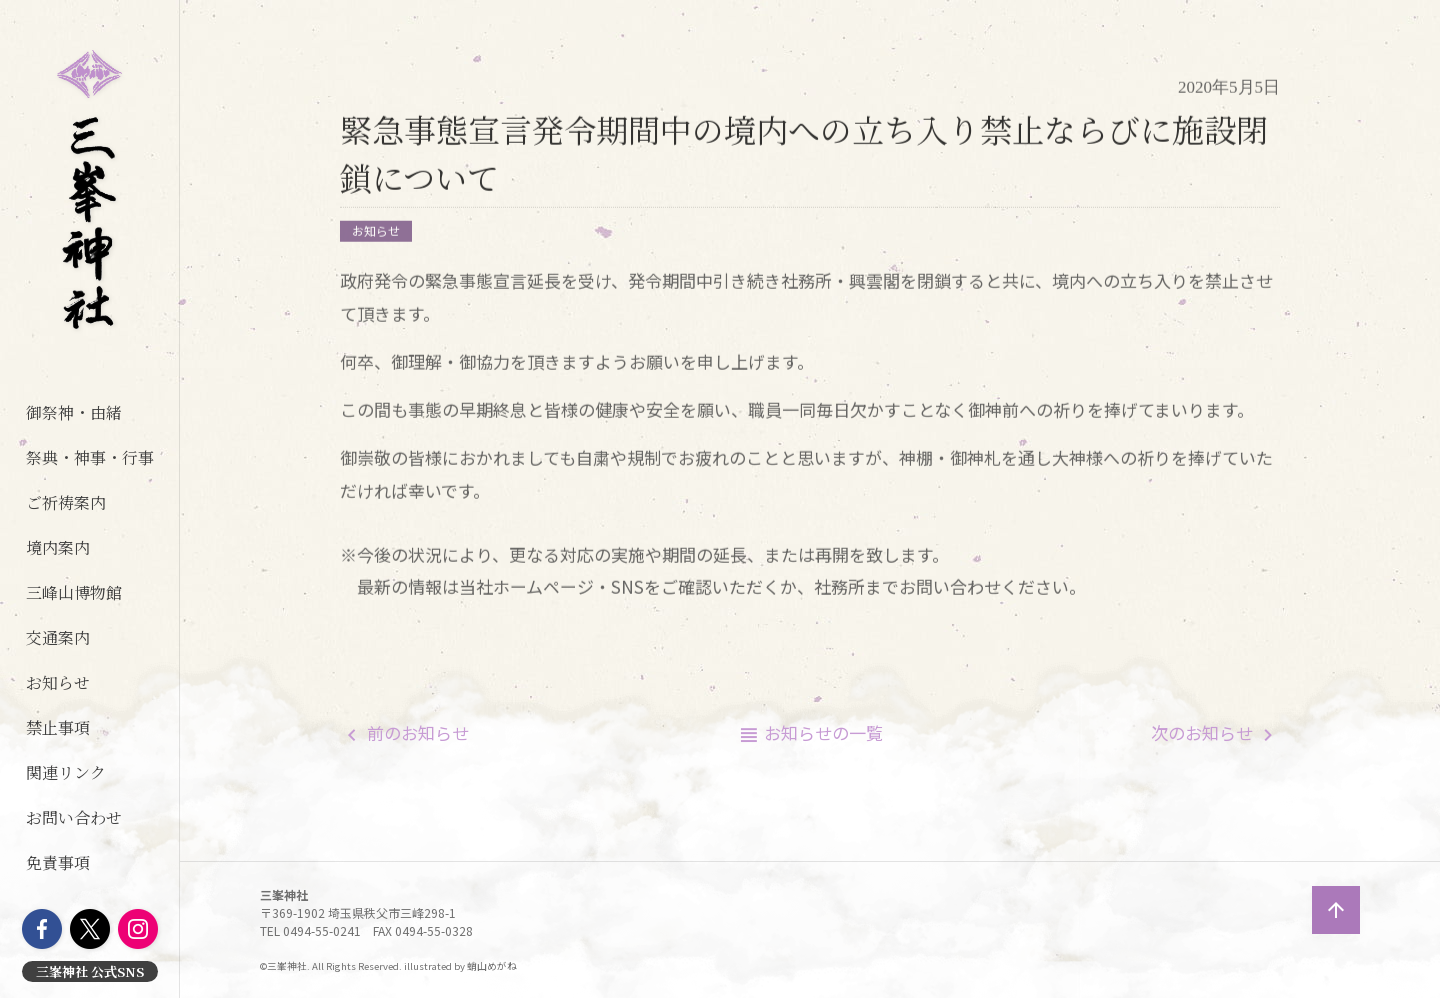 Image resolution: width=1440 pixels, height=998 pixels. I want to click on 三峰山博物館, so click(74, 592).